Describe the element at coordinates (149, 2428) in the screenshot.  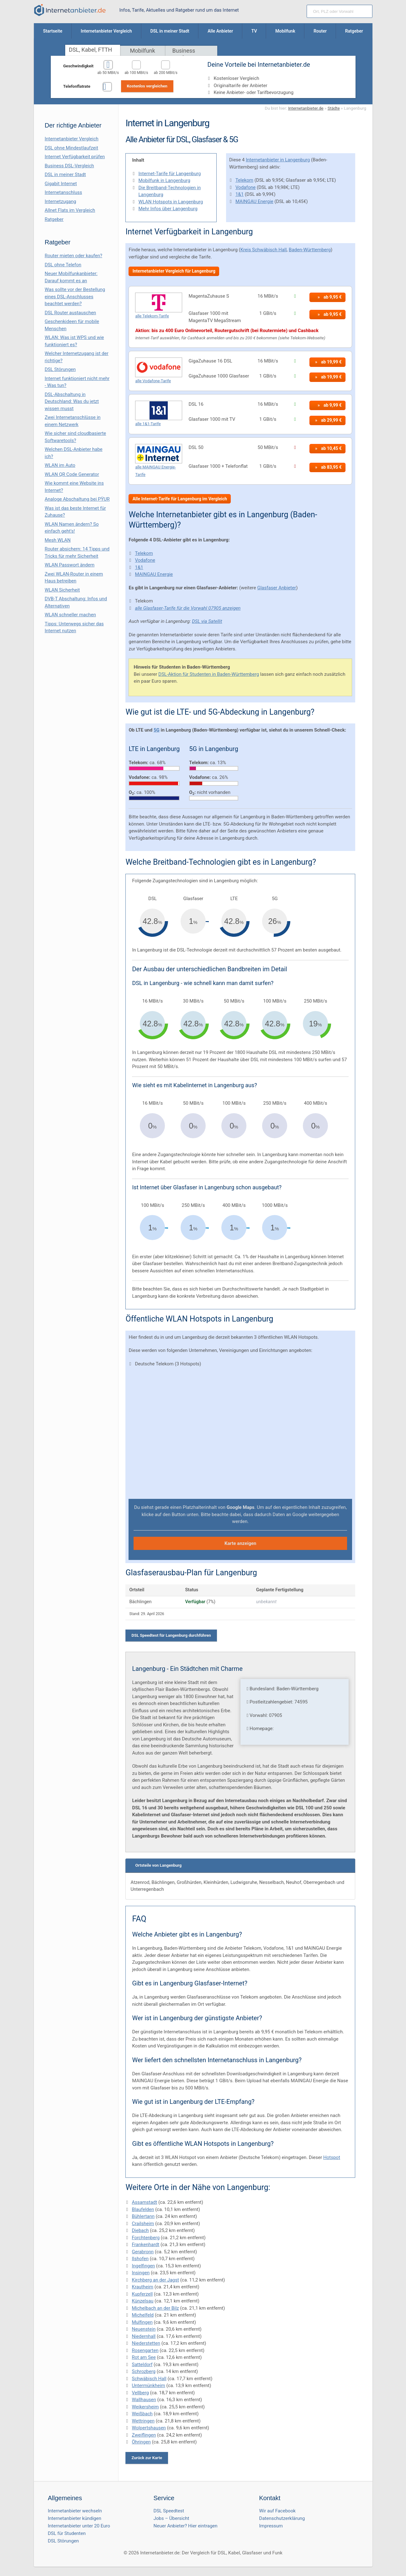
I see `Wolpertshausen` at that location.